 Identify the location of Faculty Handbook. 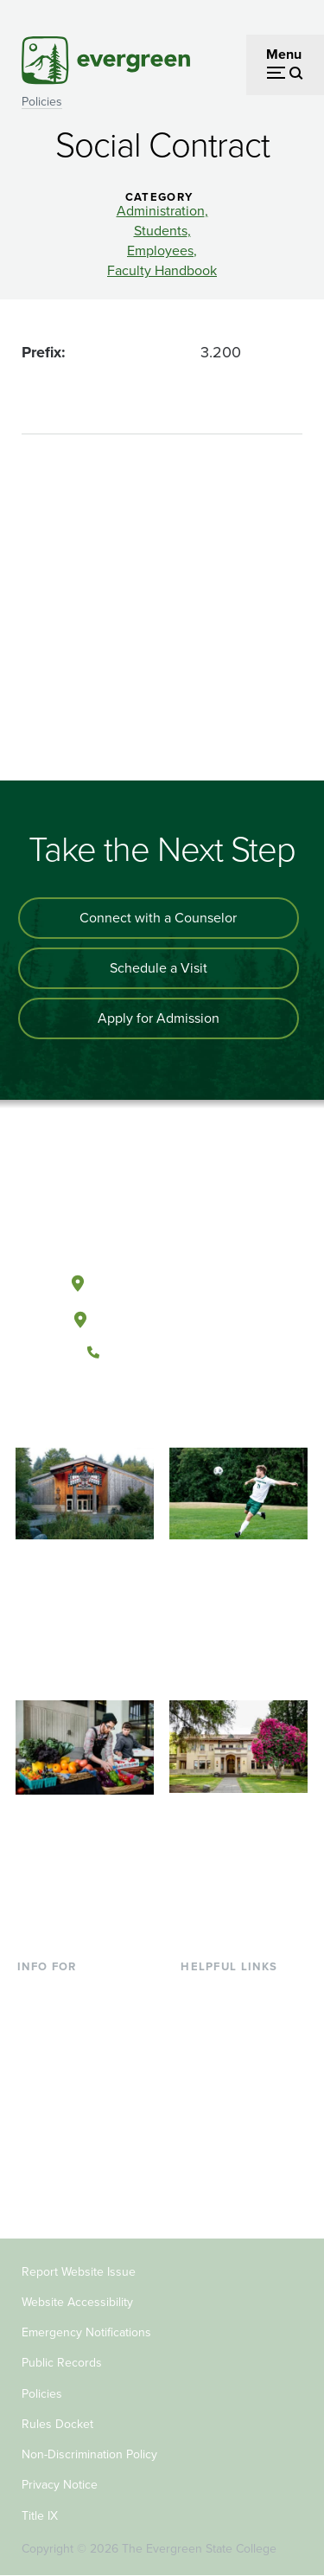
(162, 270).